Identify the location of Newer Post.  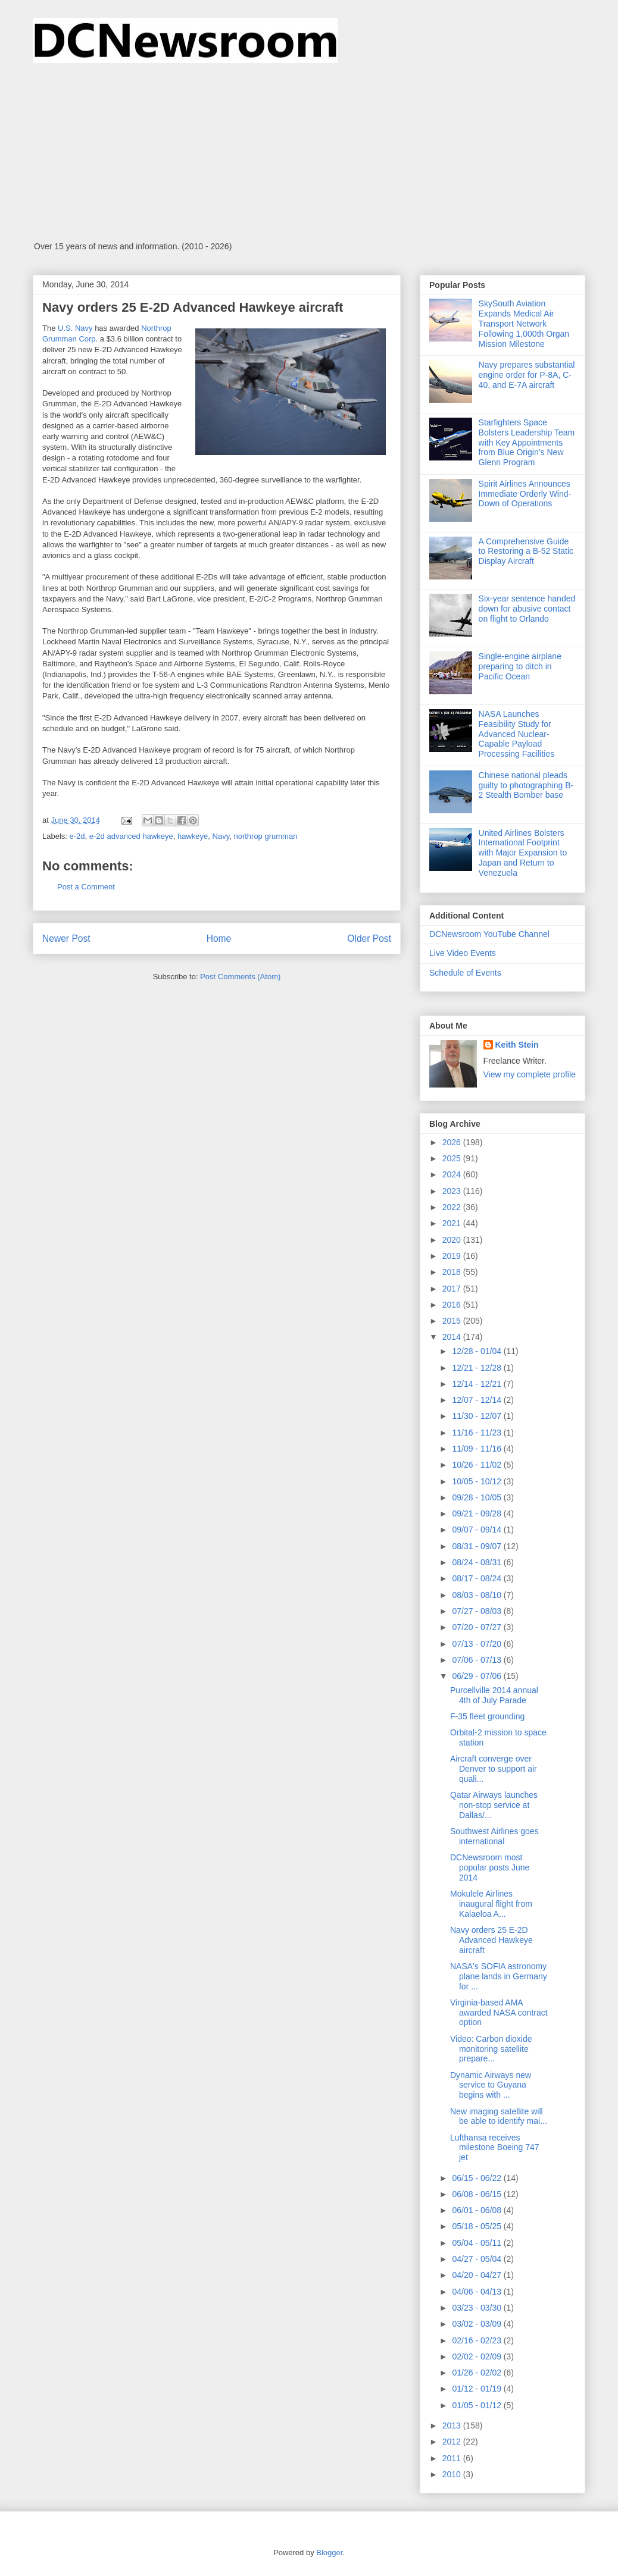
(66, 938).